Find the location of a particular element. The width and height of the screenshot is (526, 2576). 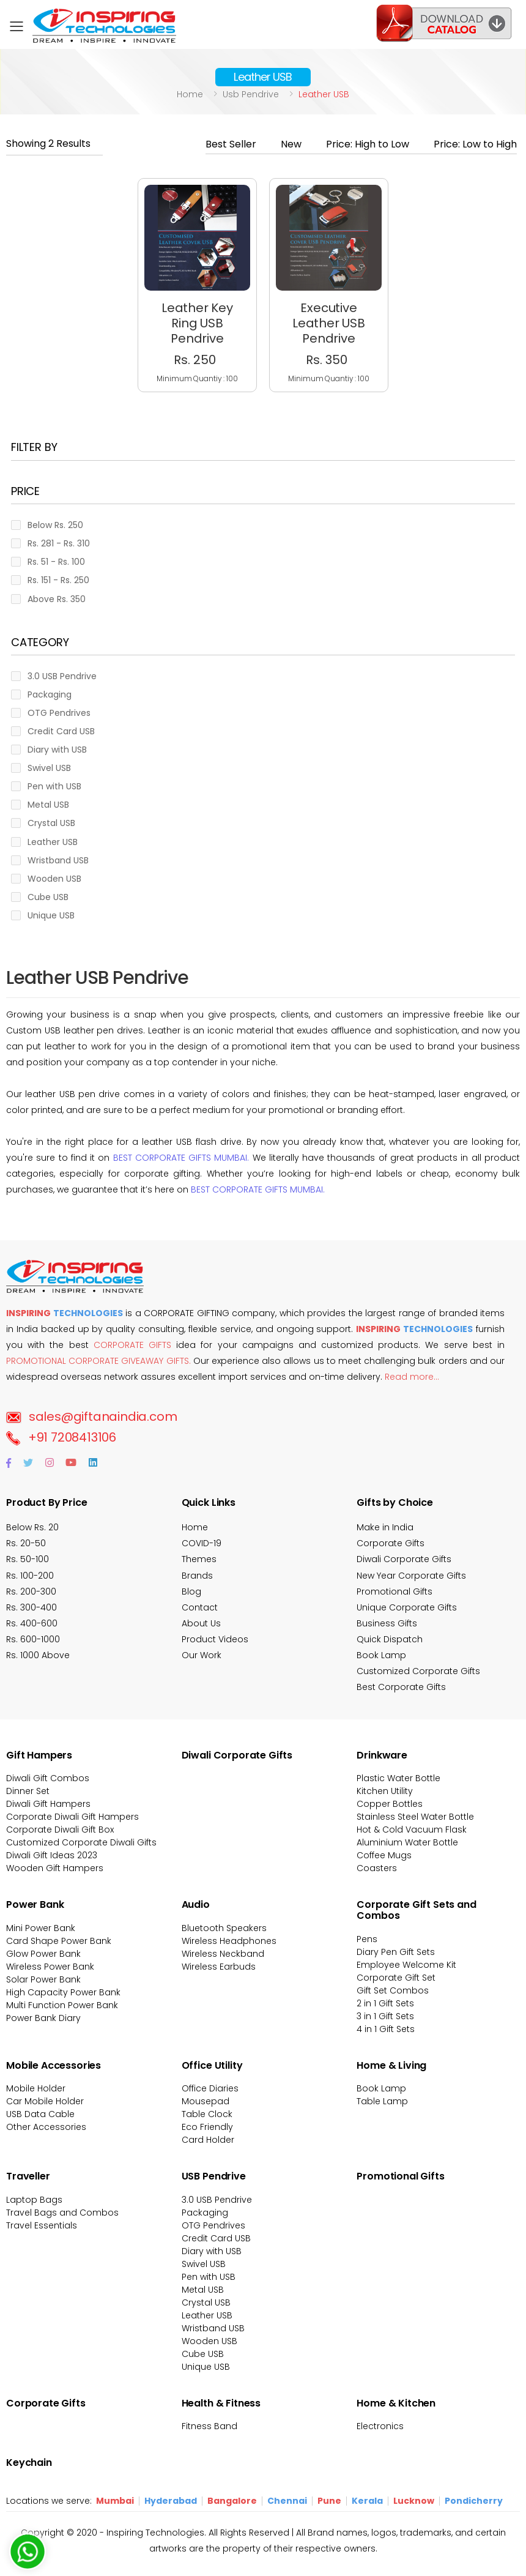

Stainless Steel Water Bottle is located at coordinates (415, 1817).